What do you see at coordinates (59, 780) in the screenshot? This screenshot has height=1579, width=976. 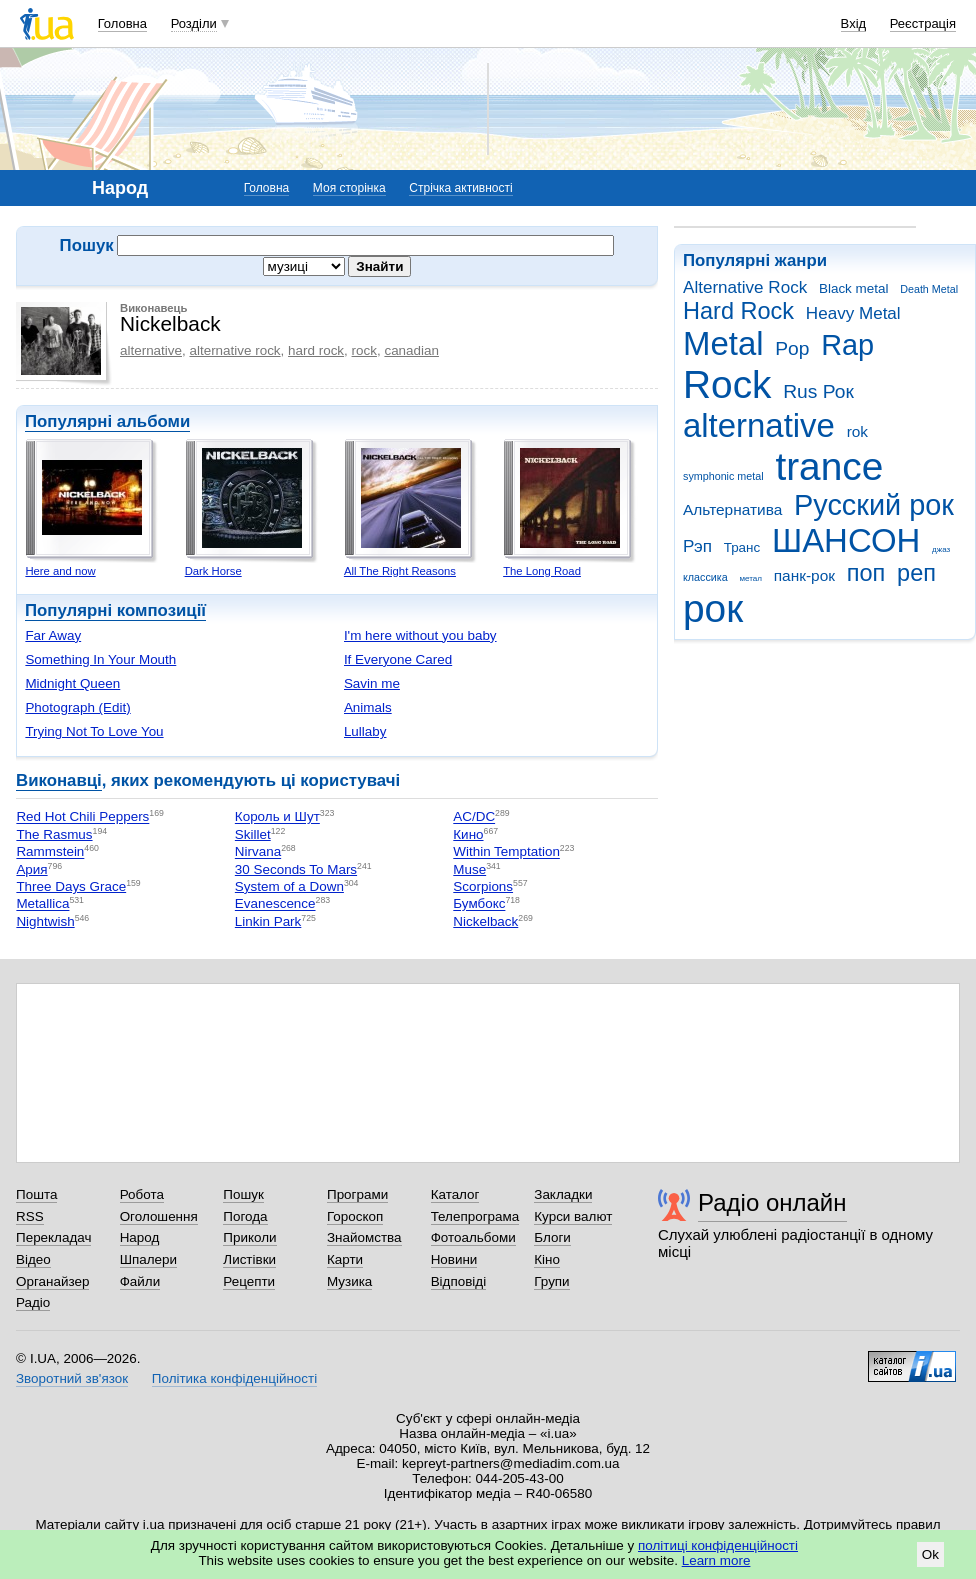 I see `Виконавці` at bounding box center [59, 780].